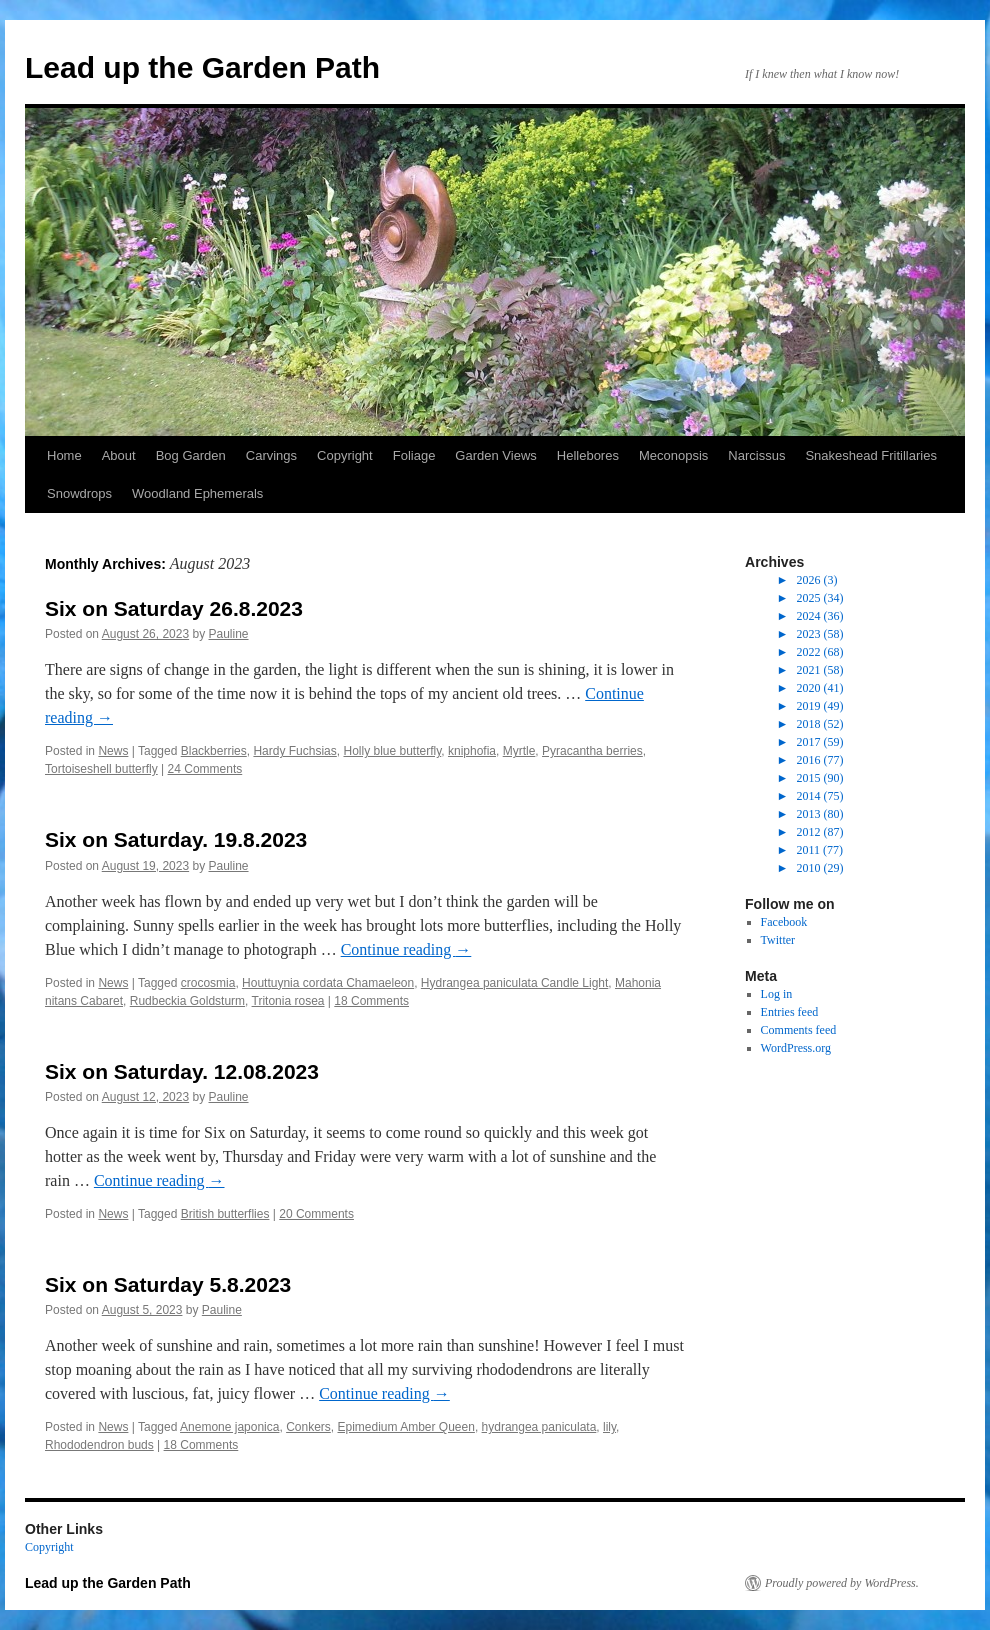  I want to click on Epimedium Amber Queen, so click(405, 1427).